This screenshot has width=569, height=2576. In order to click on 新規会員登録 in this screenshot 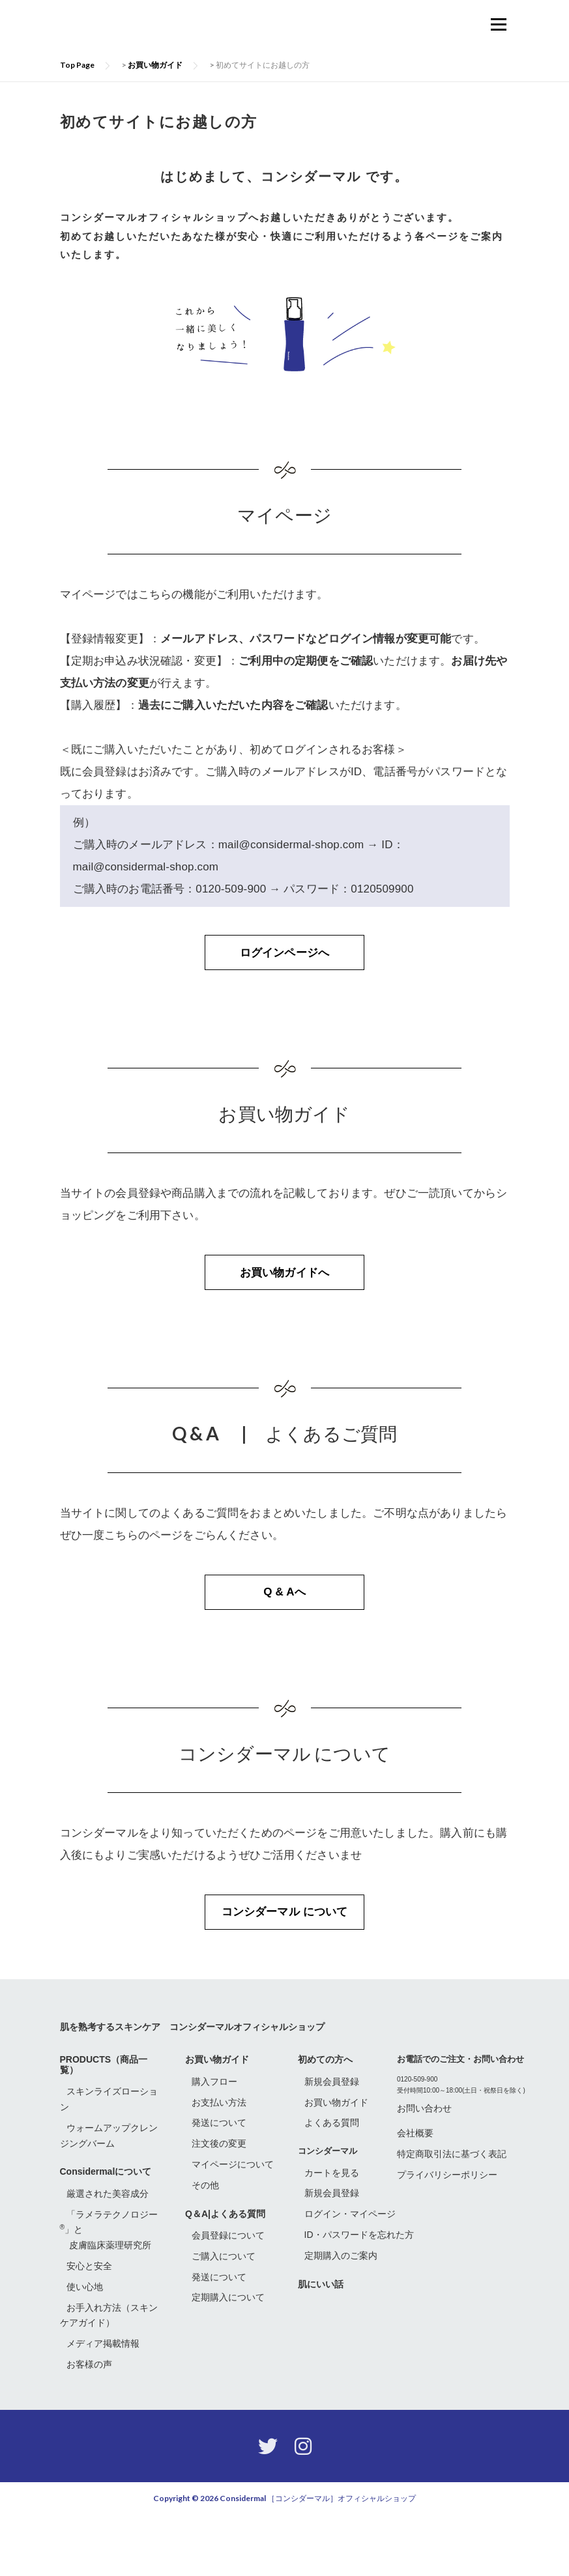, I will do `click(331, 2143)`.